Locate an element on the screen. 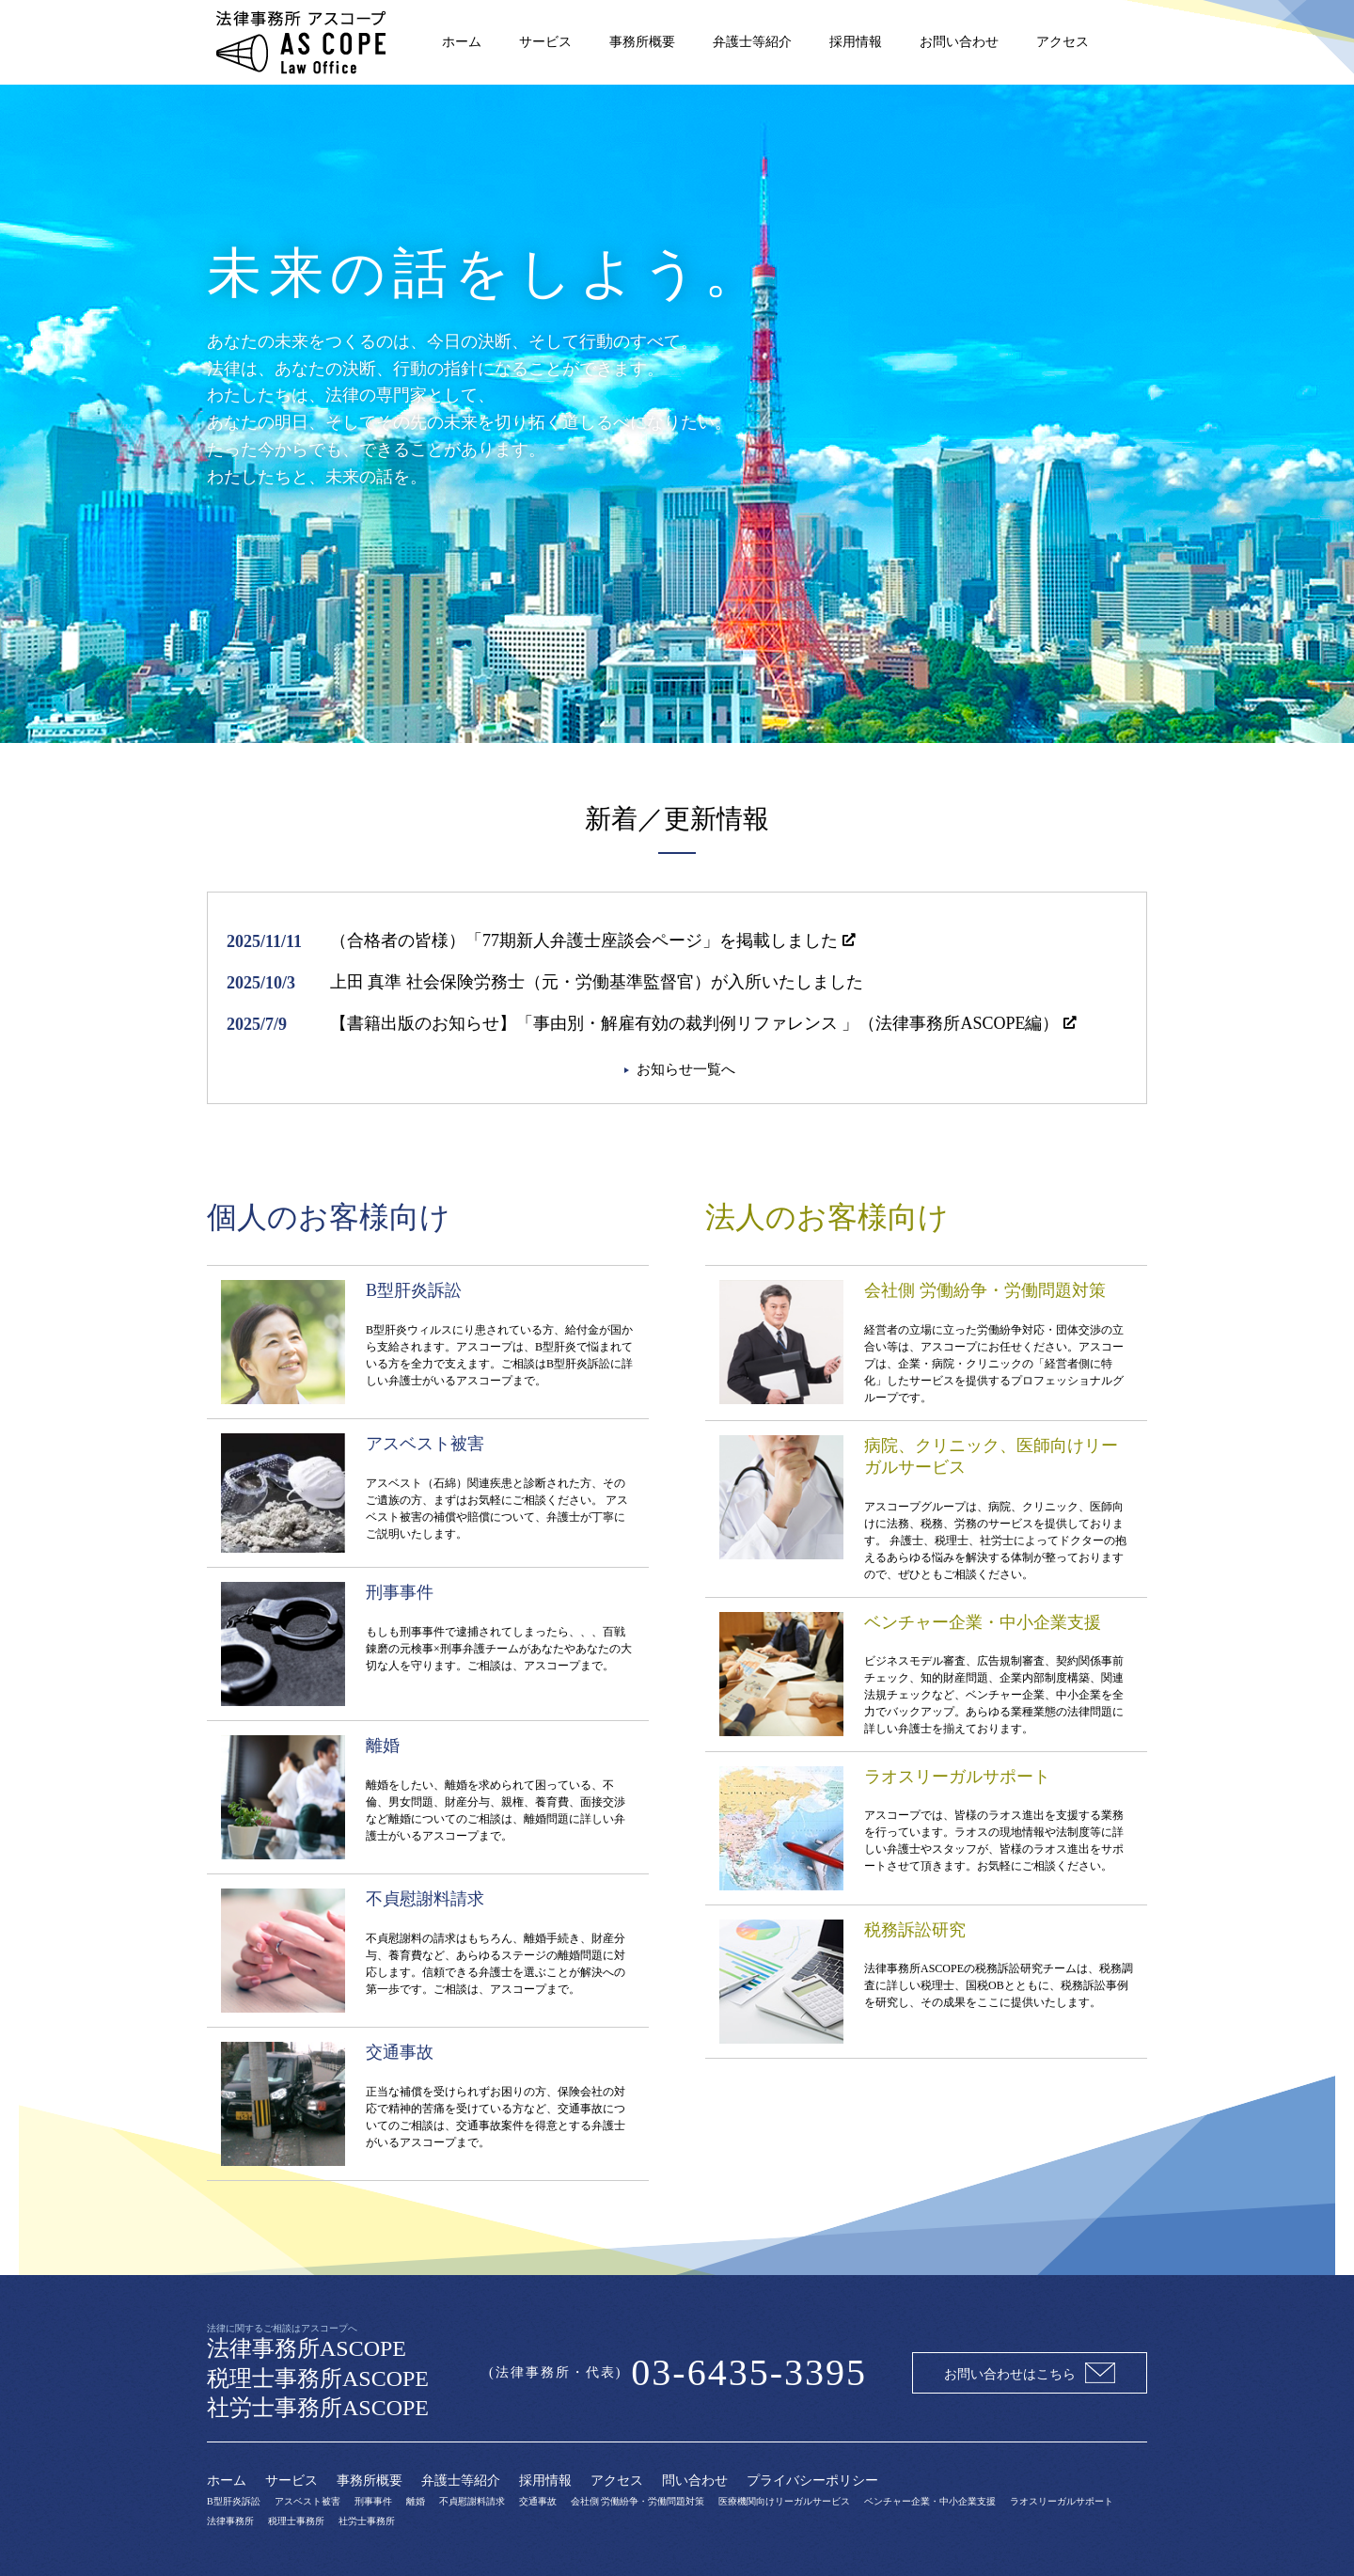 The width and height of the screenshot is (1354, 2576). 03-6435-3395 is located at coordinates (749, 2372).